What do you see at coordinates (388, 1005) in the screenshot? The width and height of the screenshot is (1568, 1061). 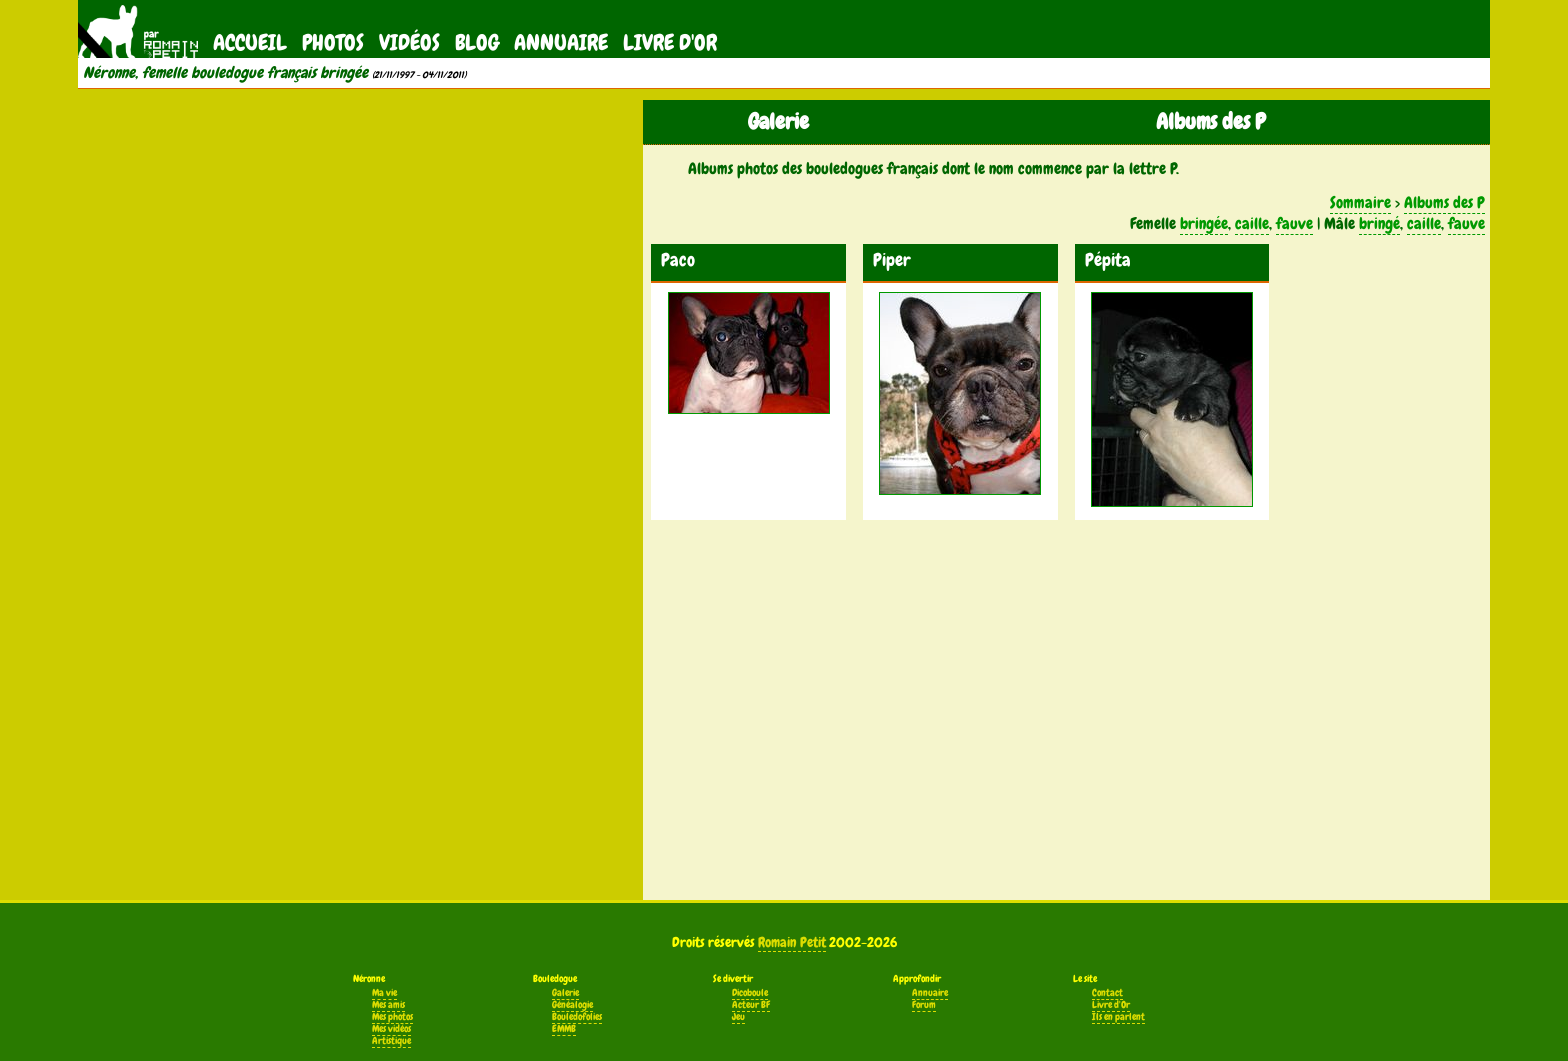 I see `Mes amis` at bounding box center [388, 1005].